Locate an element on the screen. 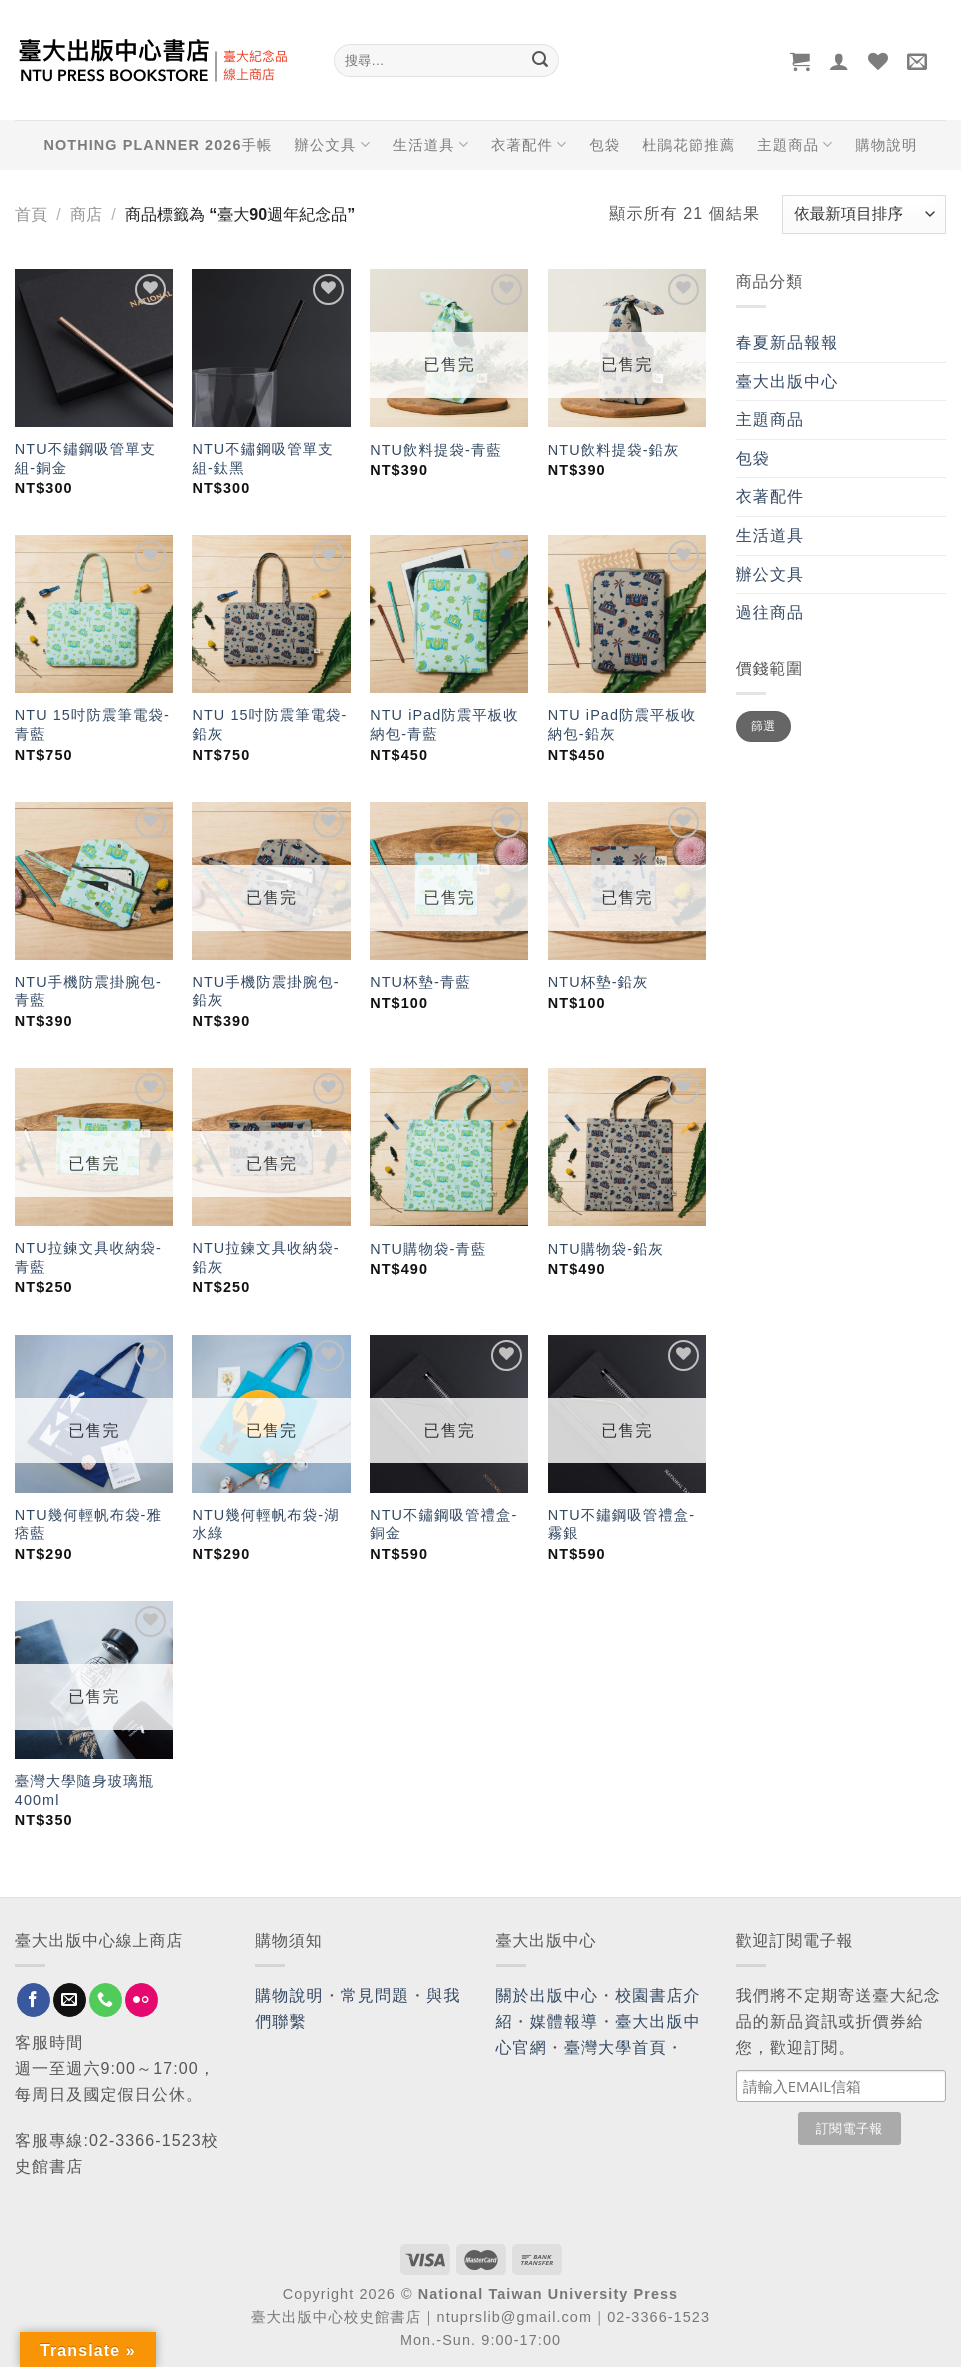 The width and height of the screenshot is (961, 2367). [Submit] is located at coordinates (541, 61).